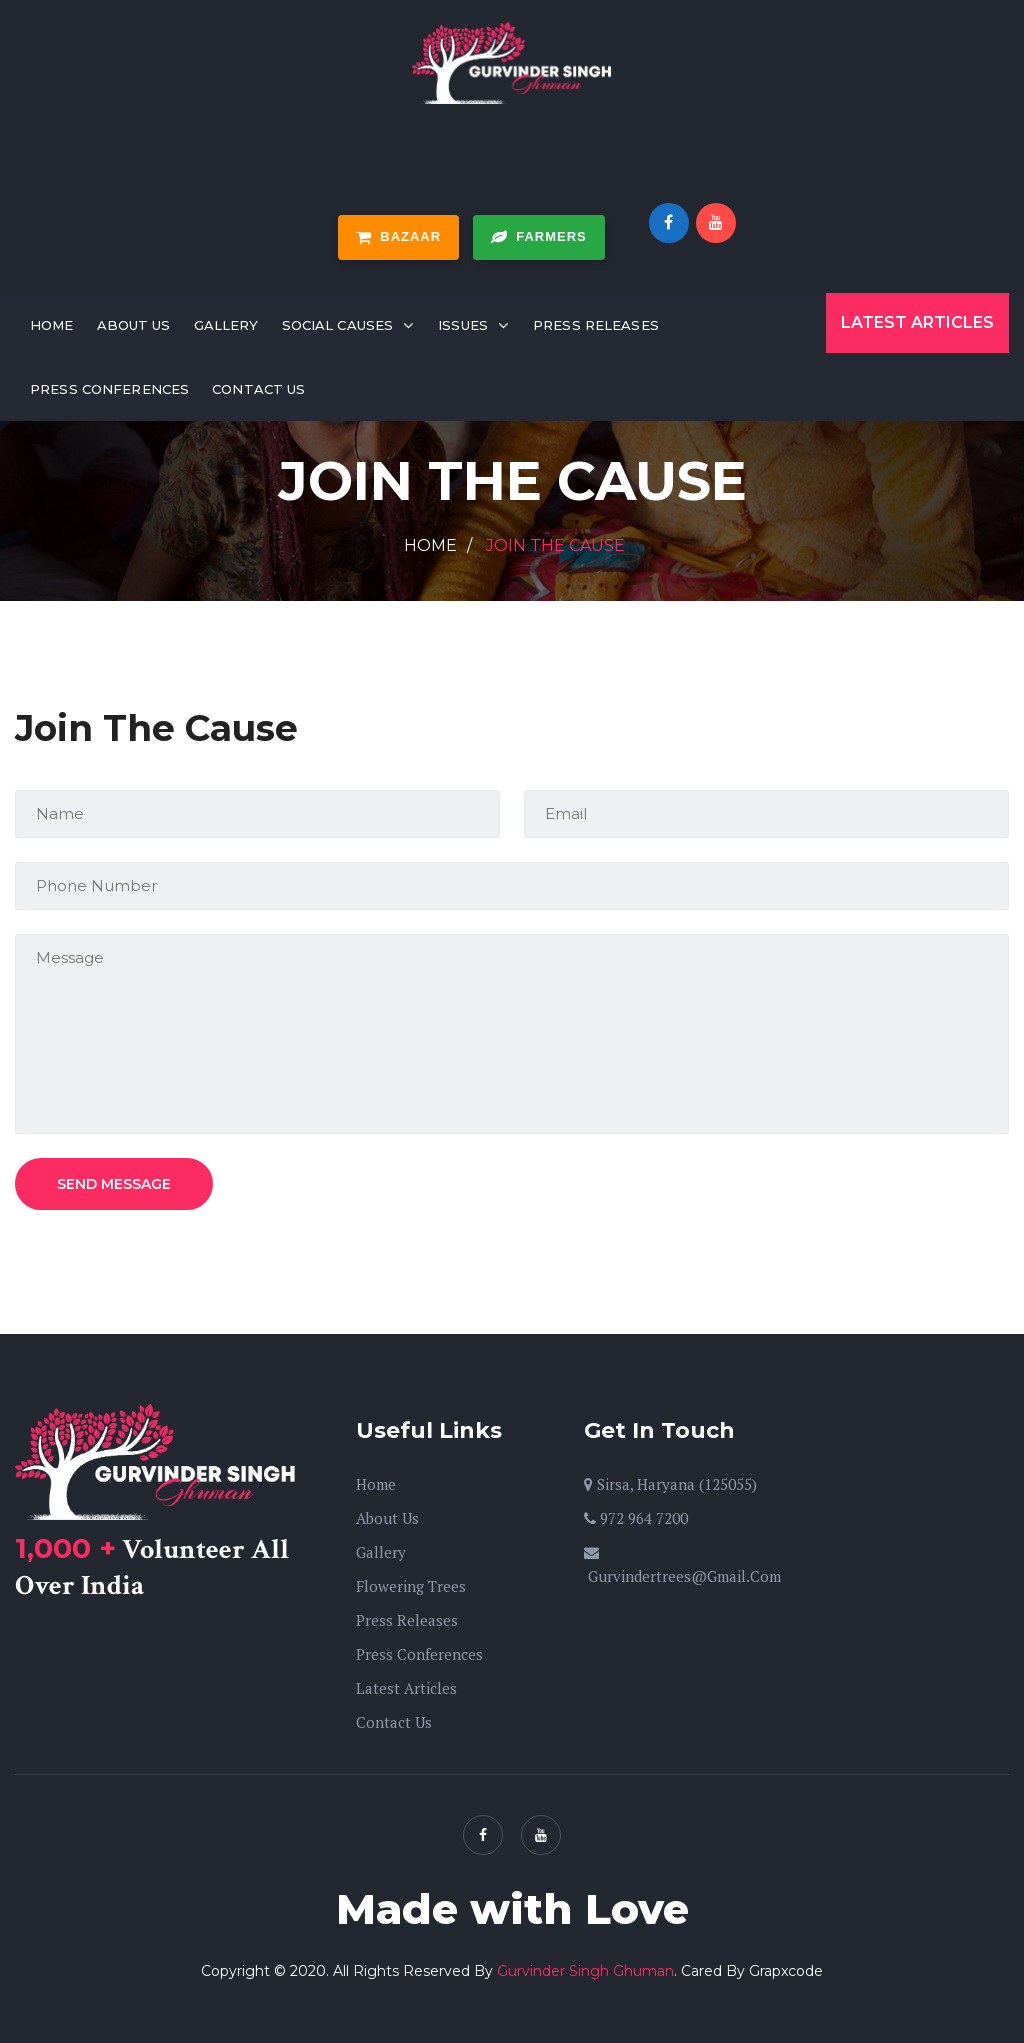  I want to click on Bazaar, so click(398, 237).